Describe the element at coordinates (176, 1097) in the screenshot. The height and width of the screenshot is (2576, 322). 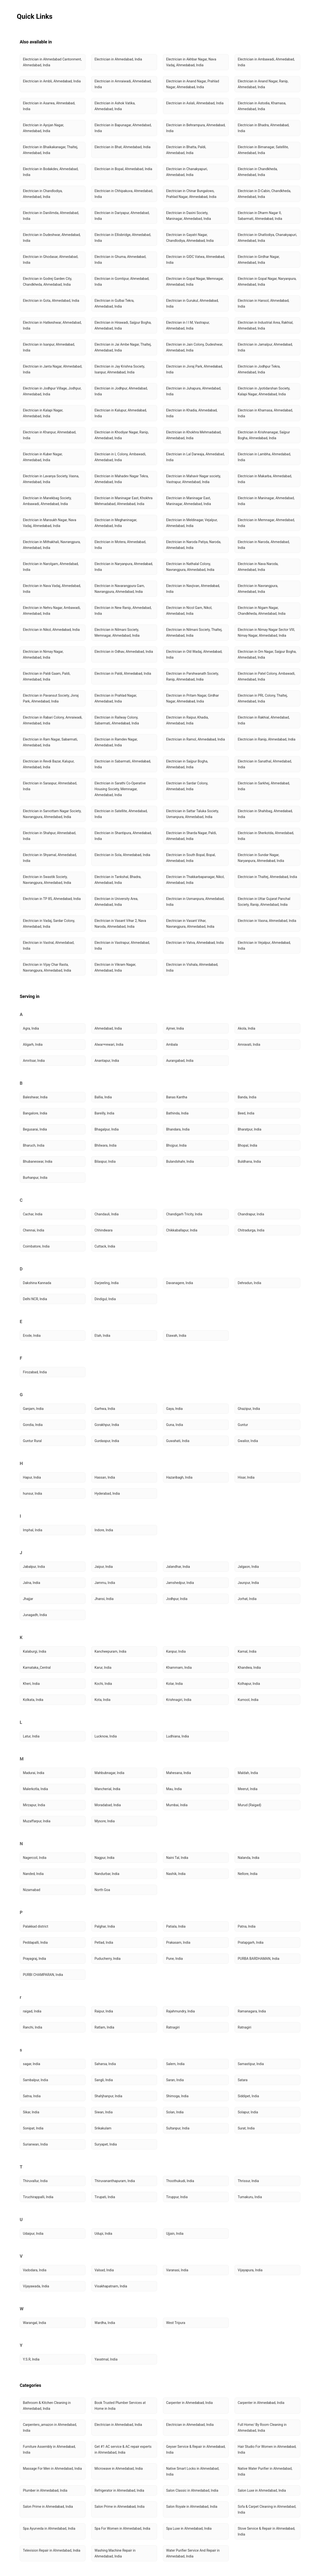
I see `Banas Kantha` at that location.